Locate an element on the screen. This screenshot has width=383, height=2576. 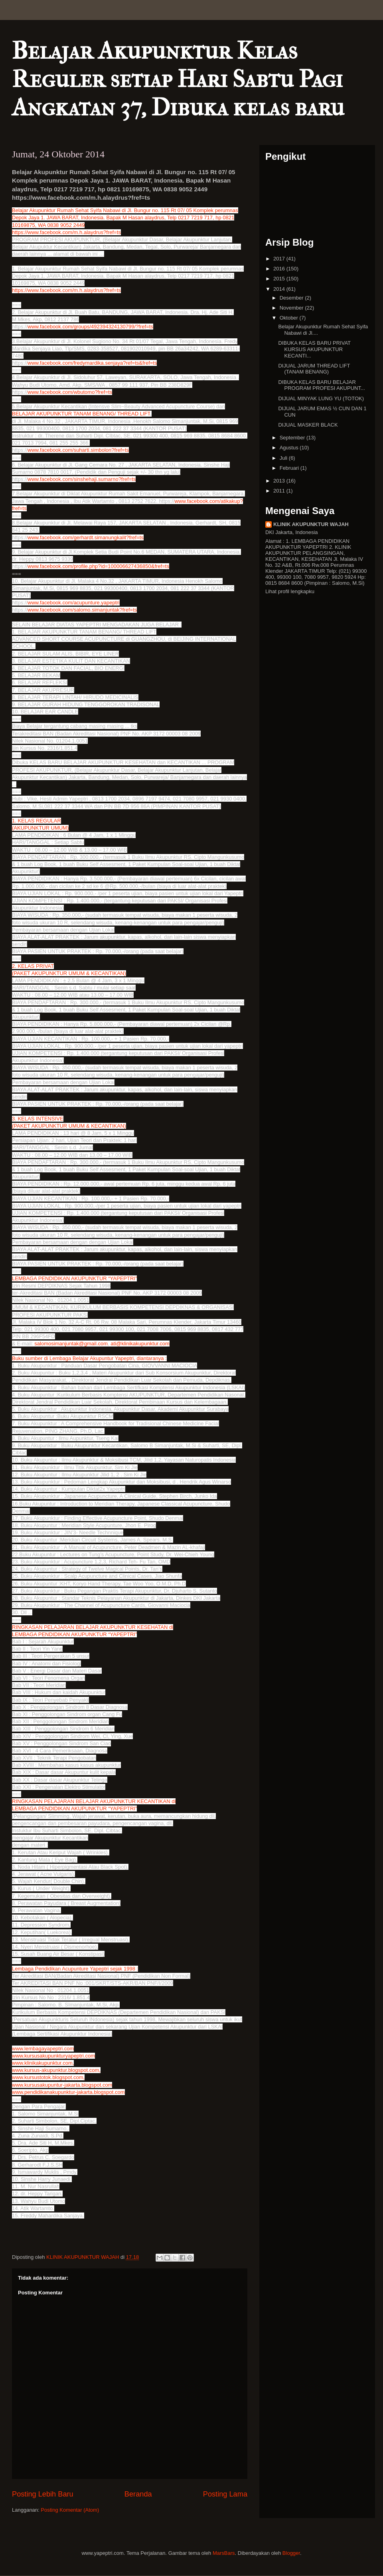
Juli is located at coordinates (284, 458).